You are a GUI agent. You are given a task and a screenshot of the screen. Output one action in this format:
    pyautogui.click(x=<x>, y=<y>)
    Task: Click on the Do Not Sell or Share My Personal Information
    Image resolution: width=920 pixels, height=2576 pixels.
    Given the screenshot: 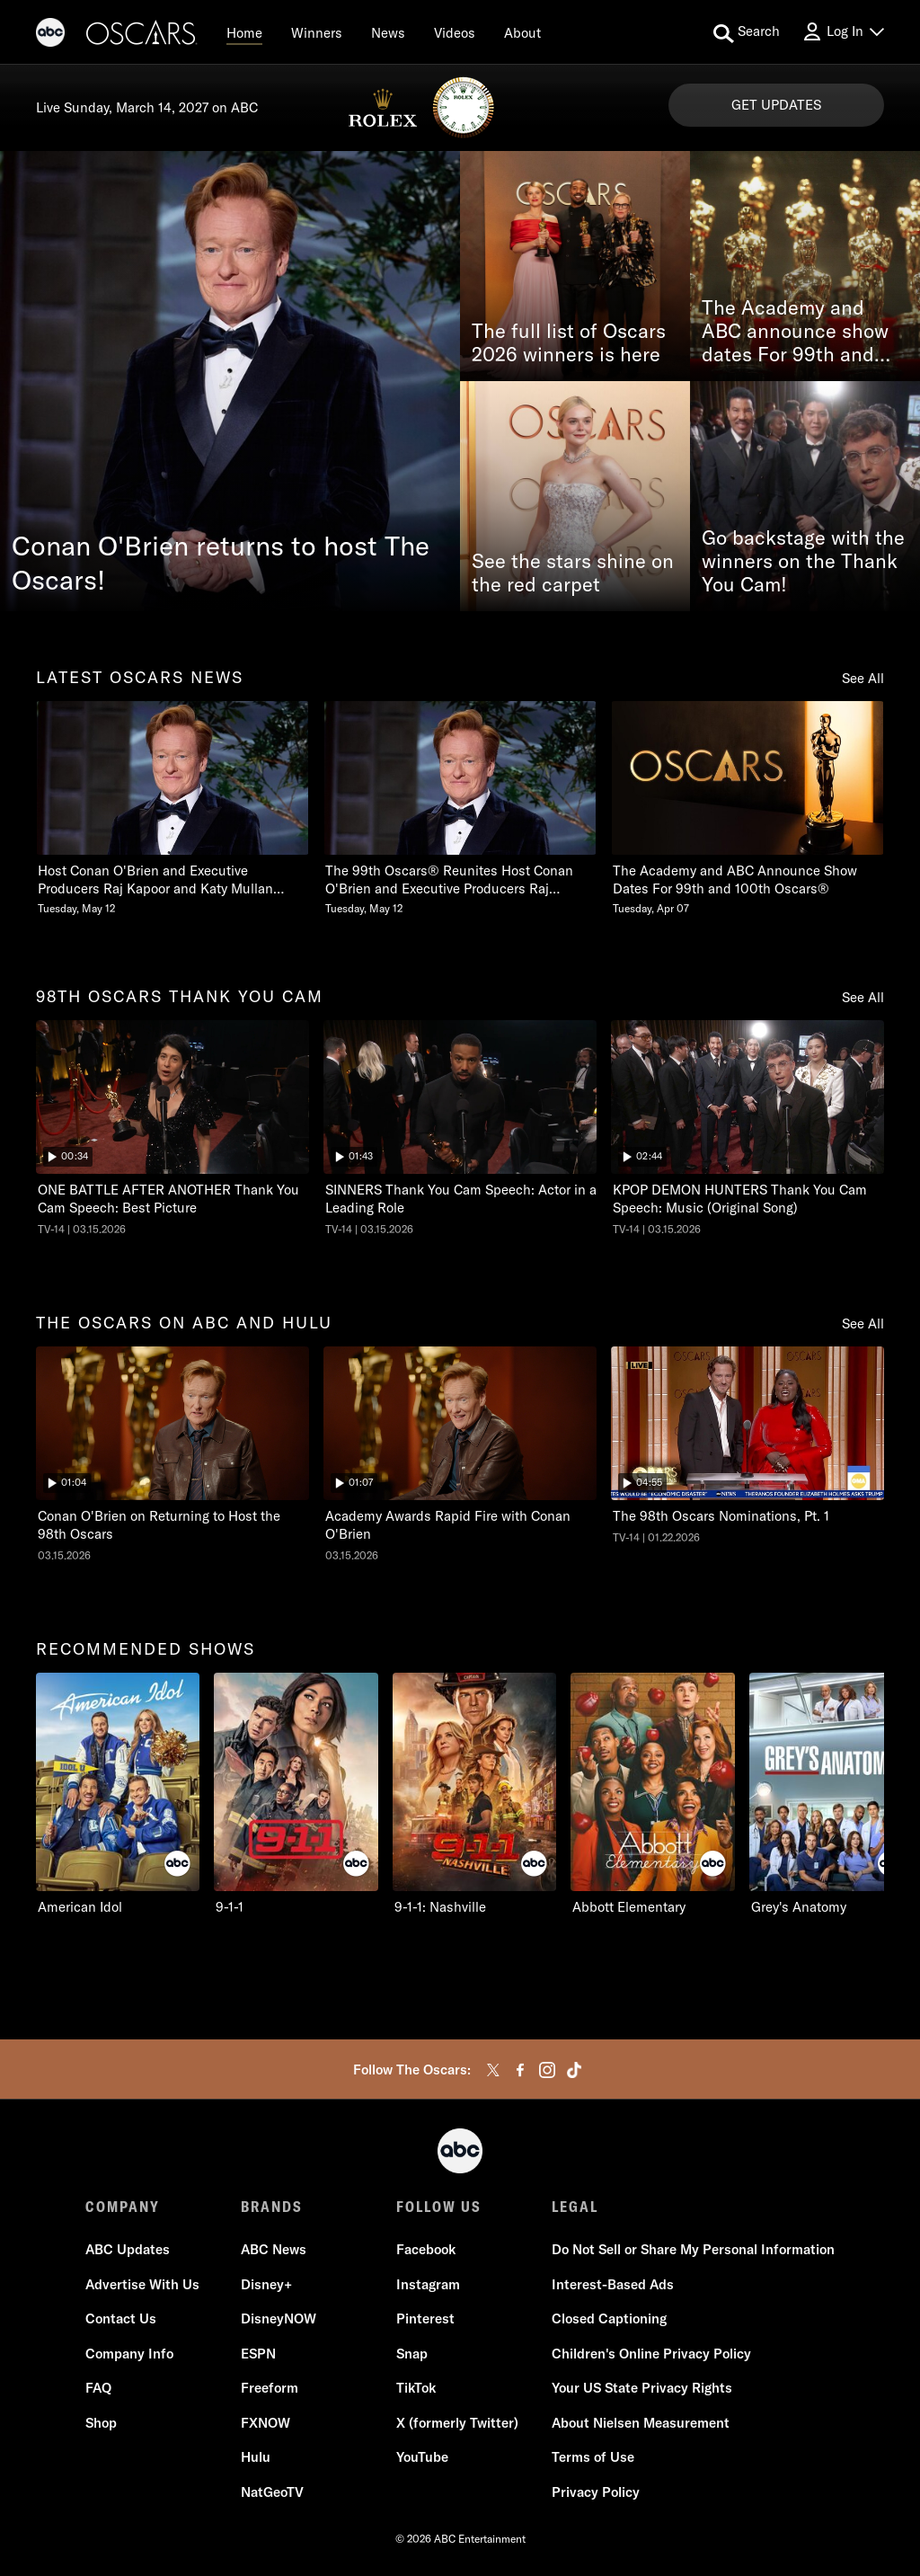 What is the action you would take?
    pyautogui.click(x=693, y=2249)
    